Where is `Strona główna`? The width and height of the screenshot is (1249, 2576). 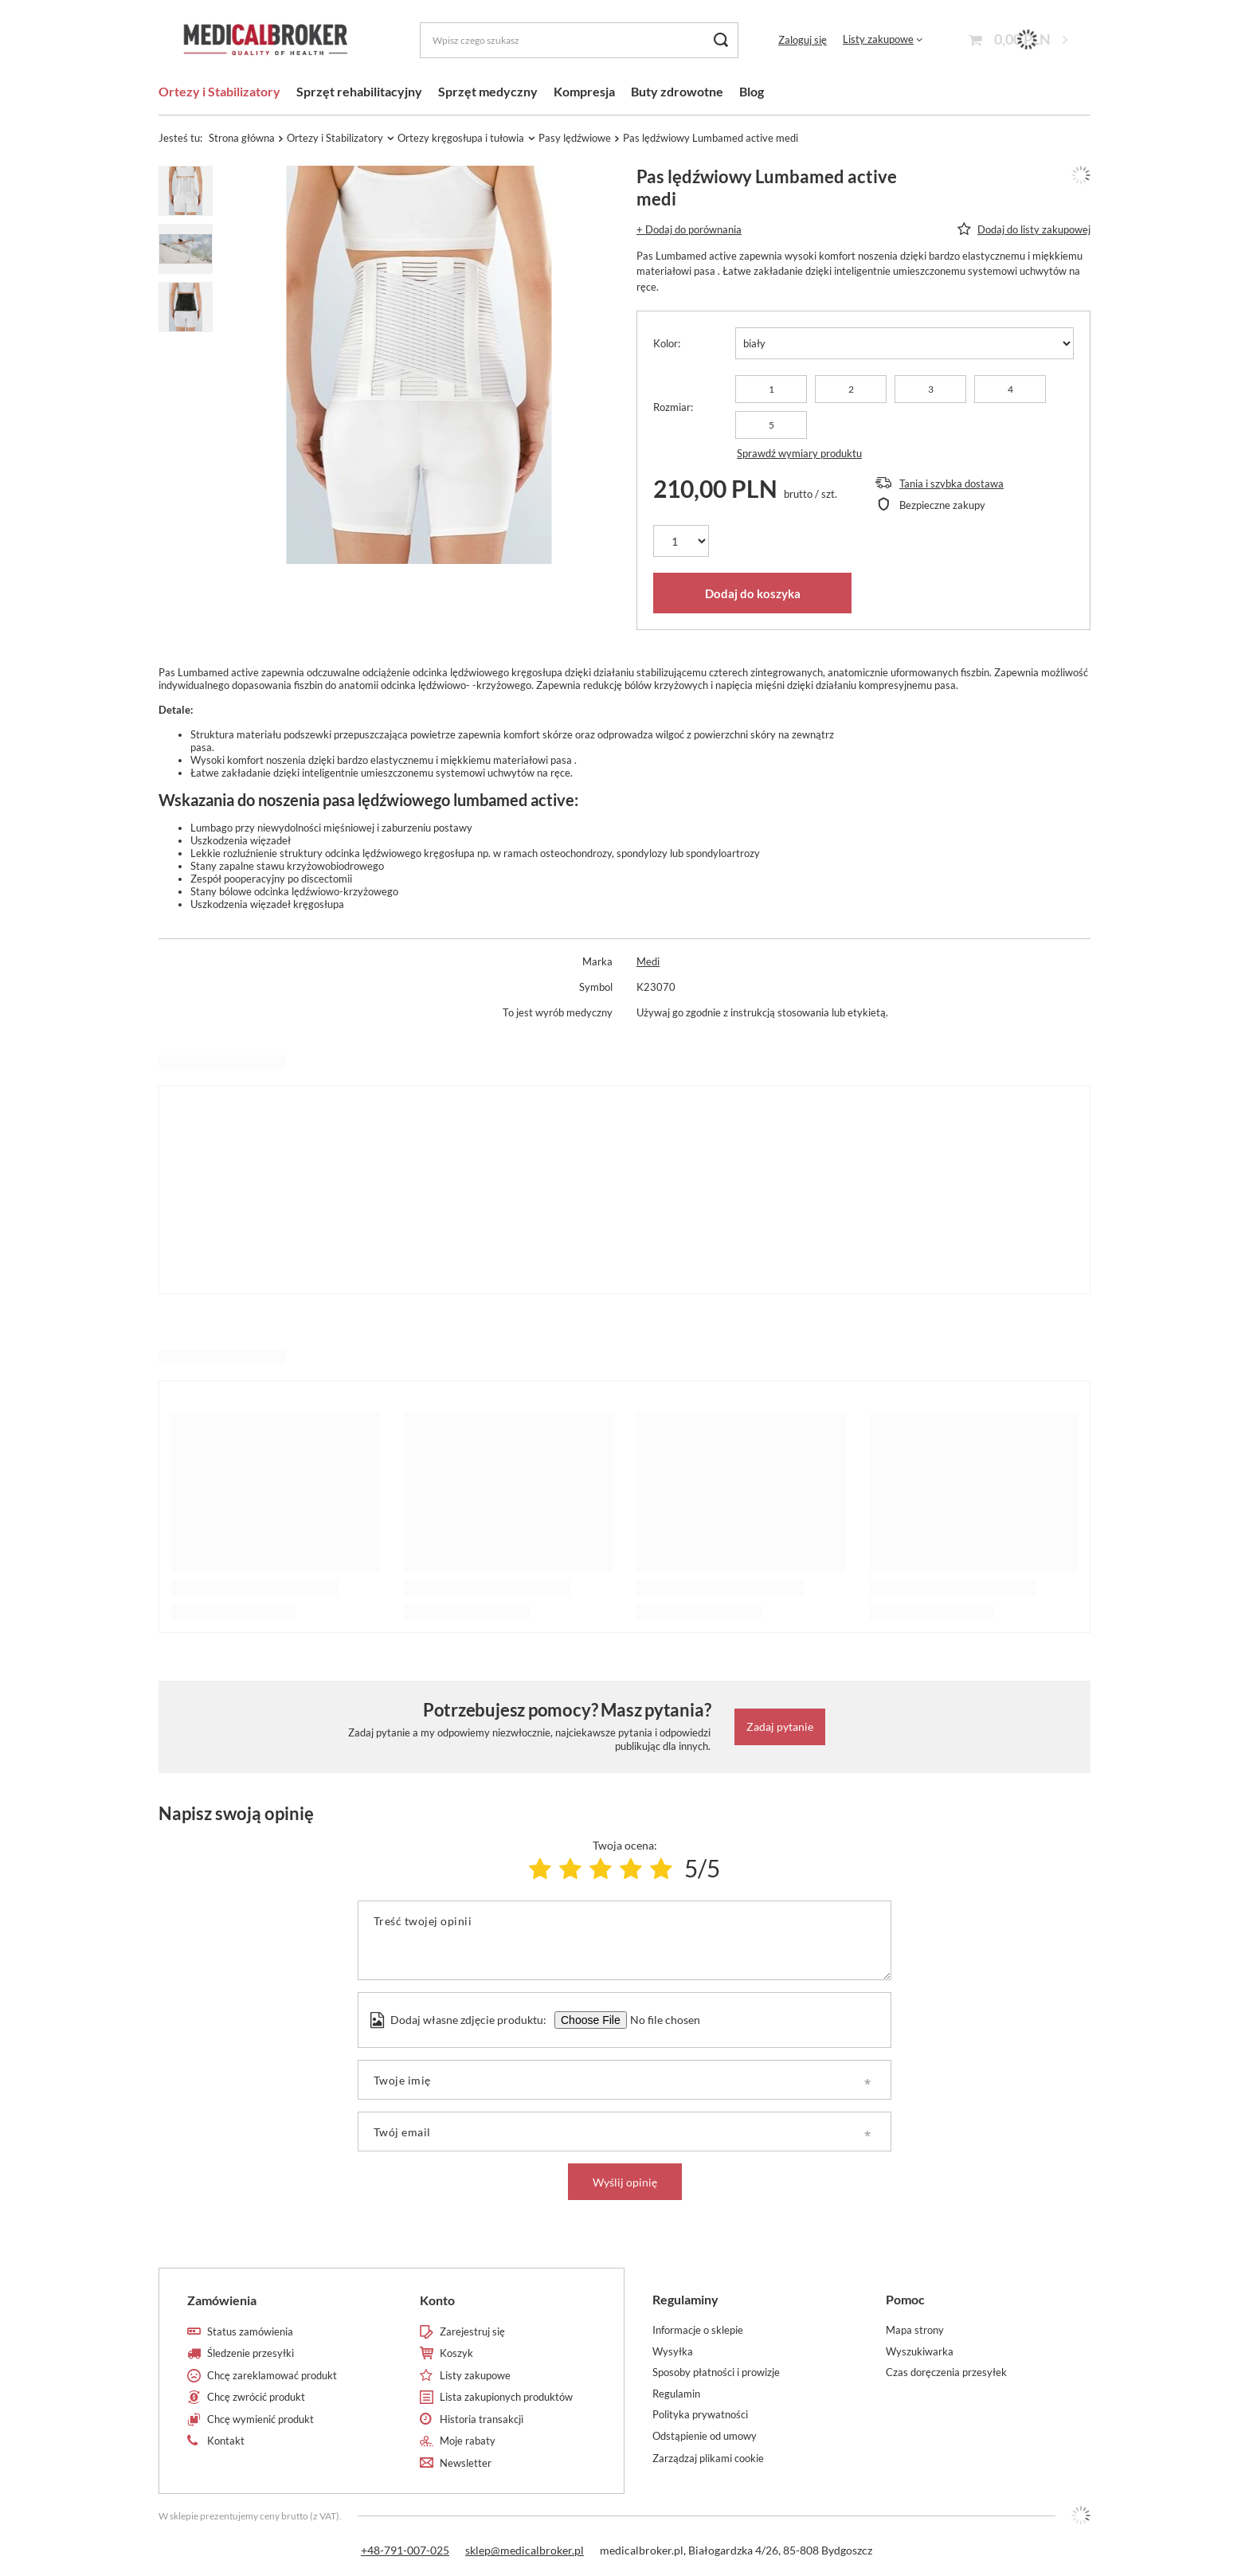
Strona główna is located at coordinates (242, 137).